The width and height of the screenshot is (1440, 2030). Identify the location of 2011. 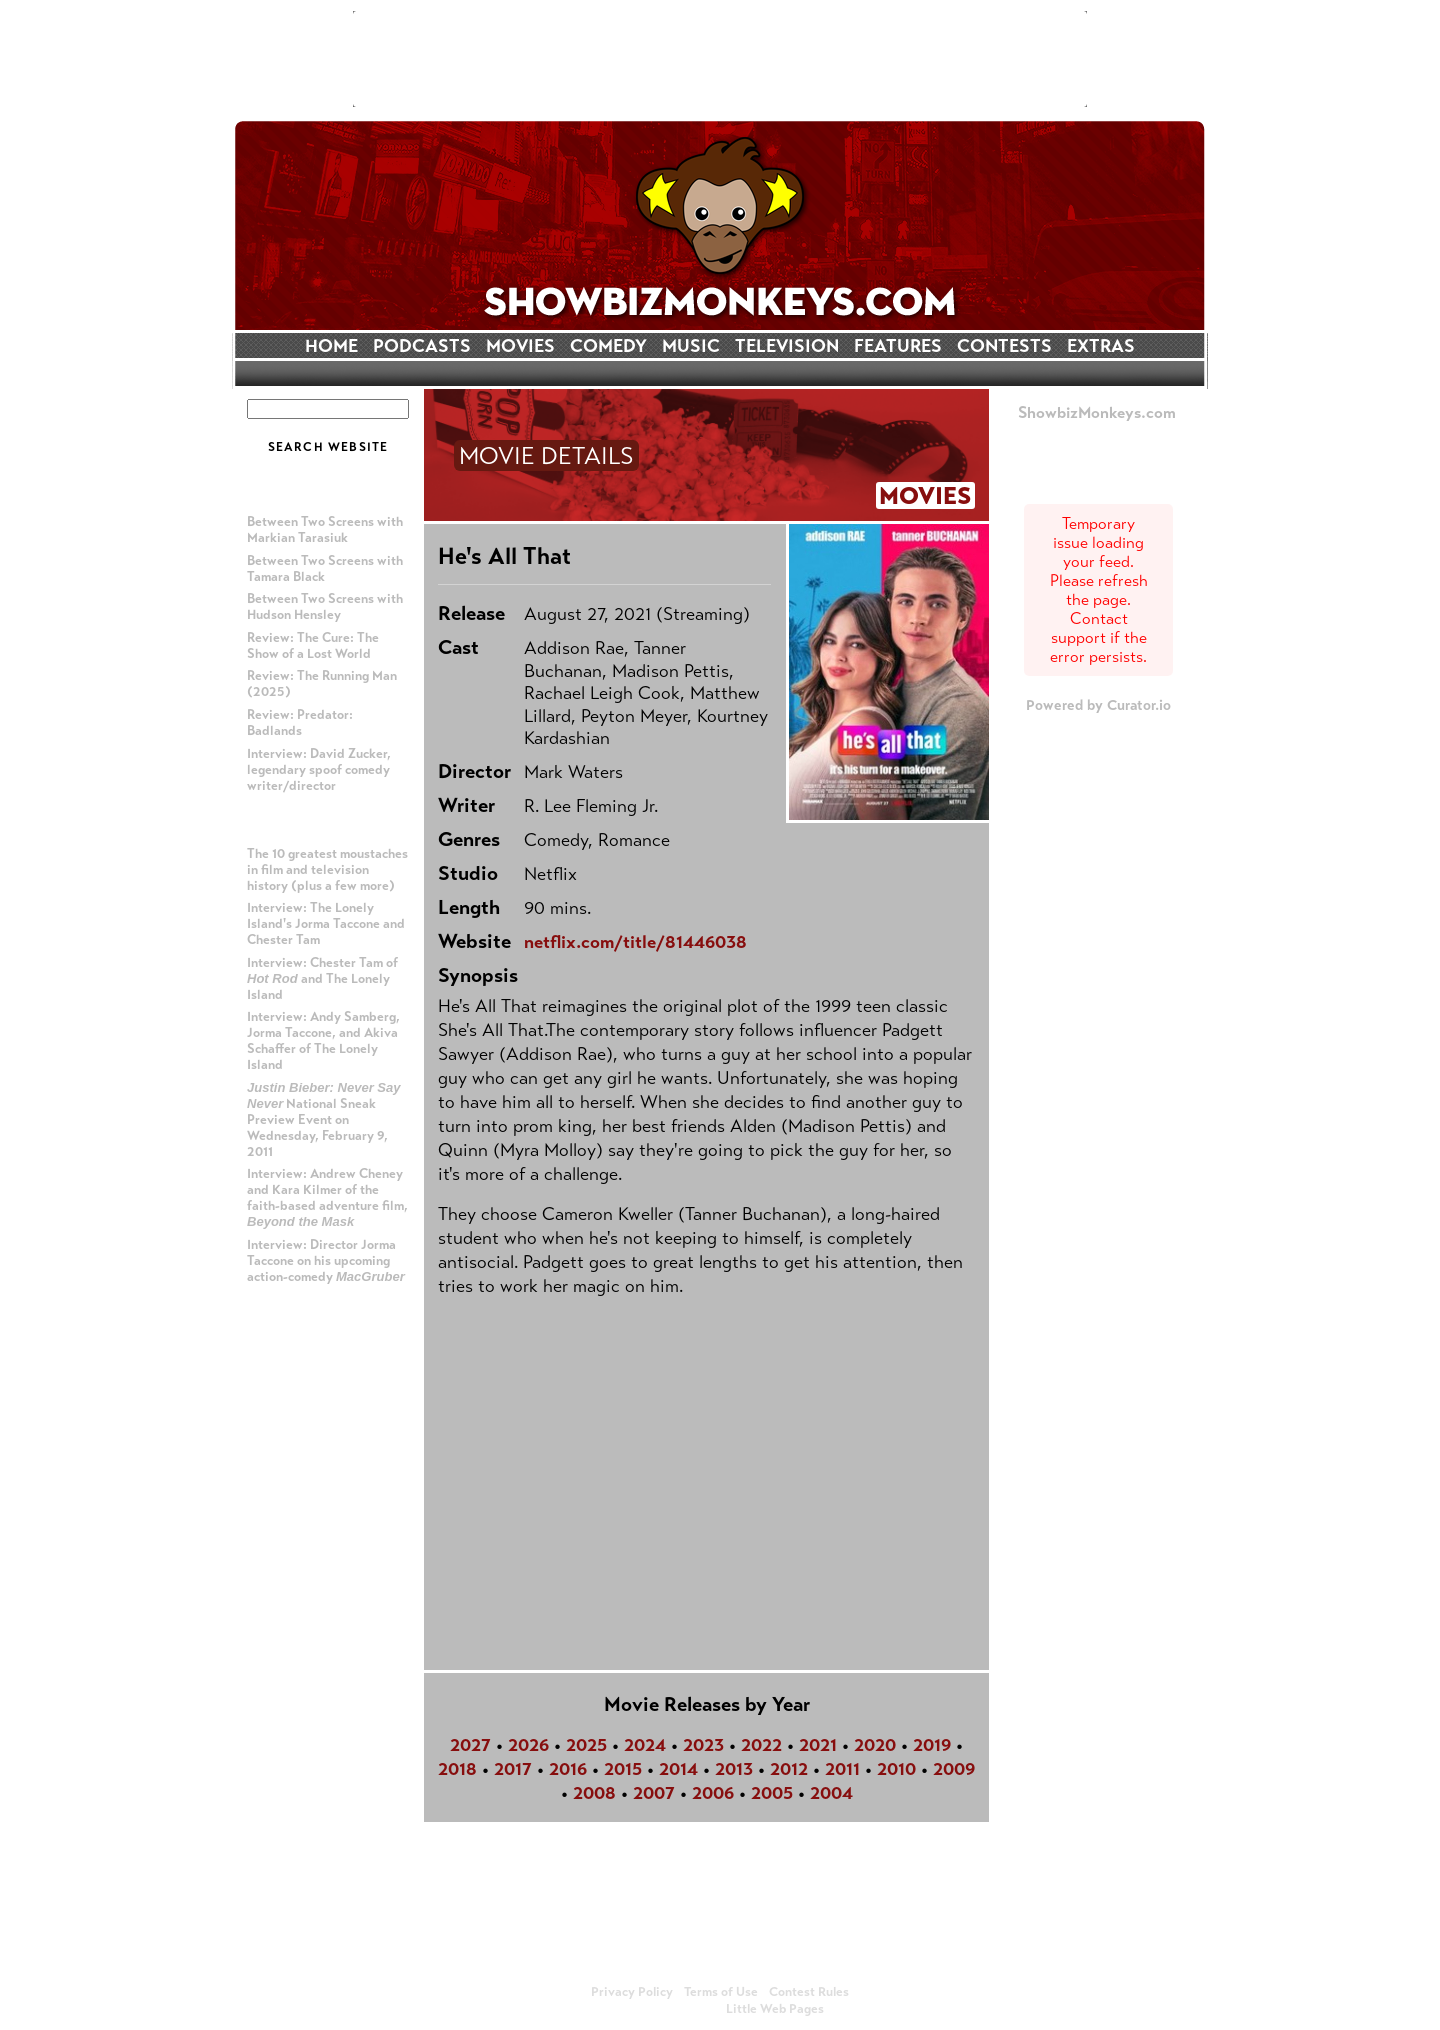
(842, 1769).